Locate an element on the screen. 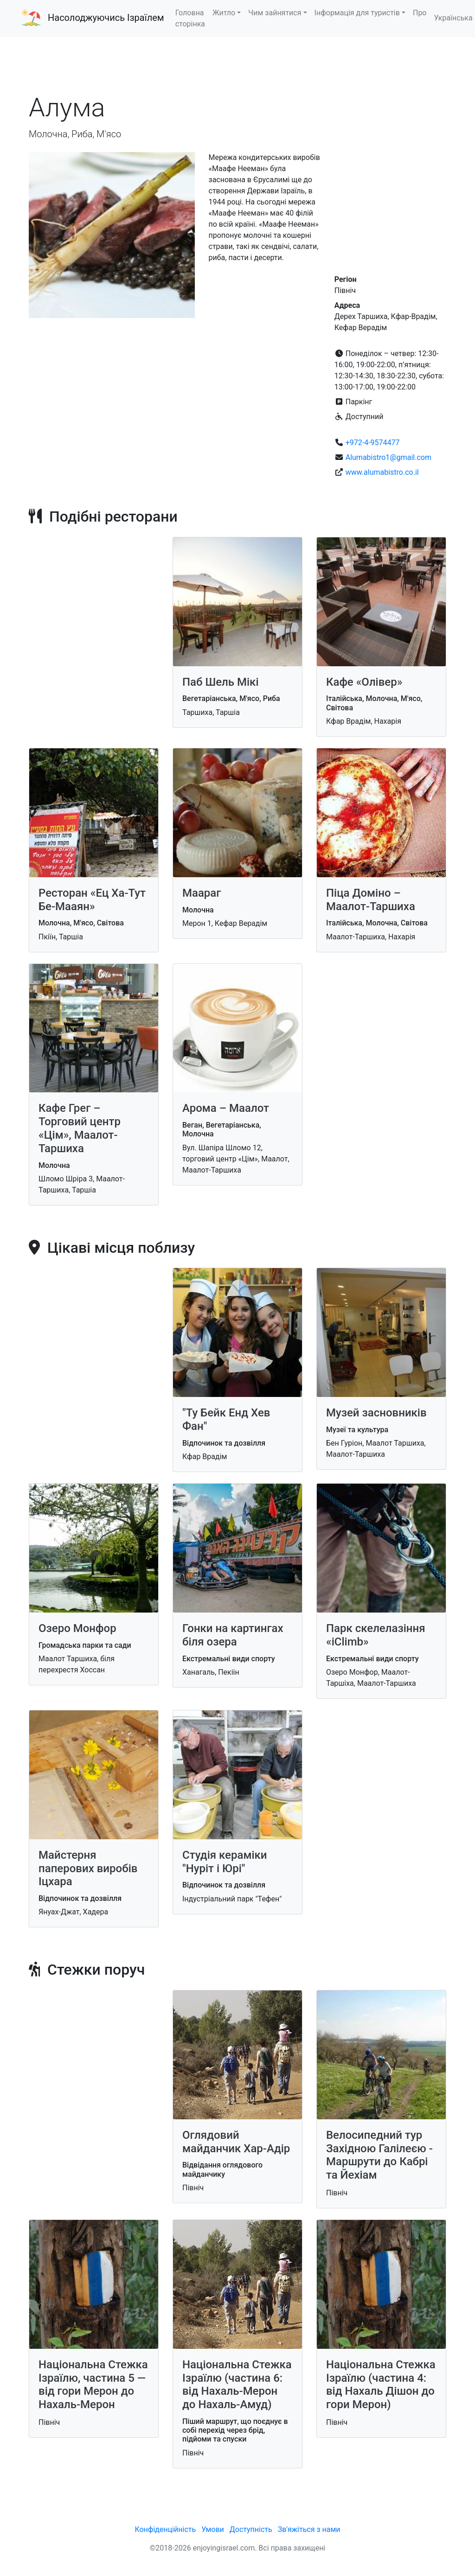 The height and width of the screenshot is (2576, 475). Озеро Монфор is located at coordinates (77, 1628).